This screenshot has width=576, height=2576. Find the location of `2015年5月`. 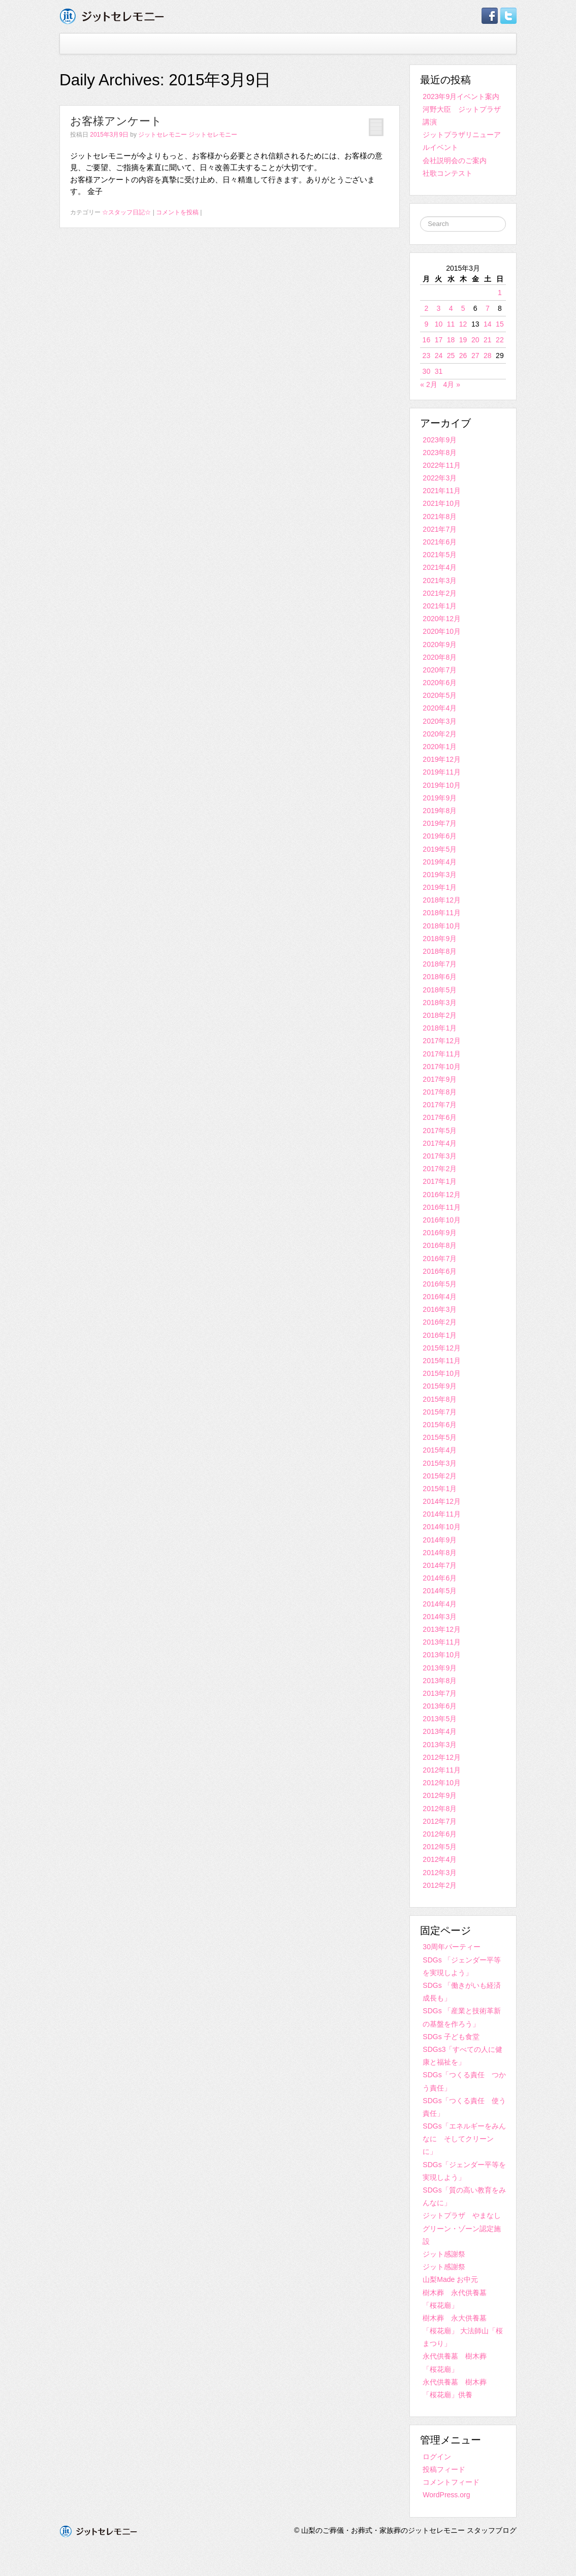

2015年5月 is located at coordinates (440, 1437).